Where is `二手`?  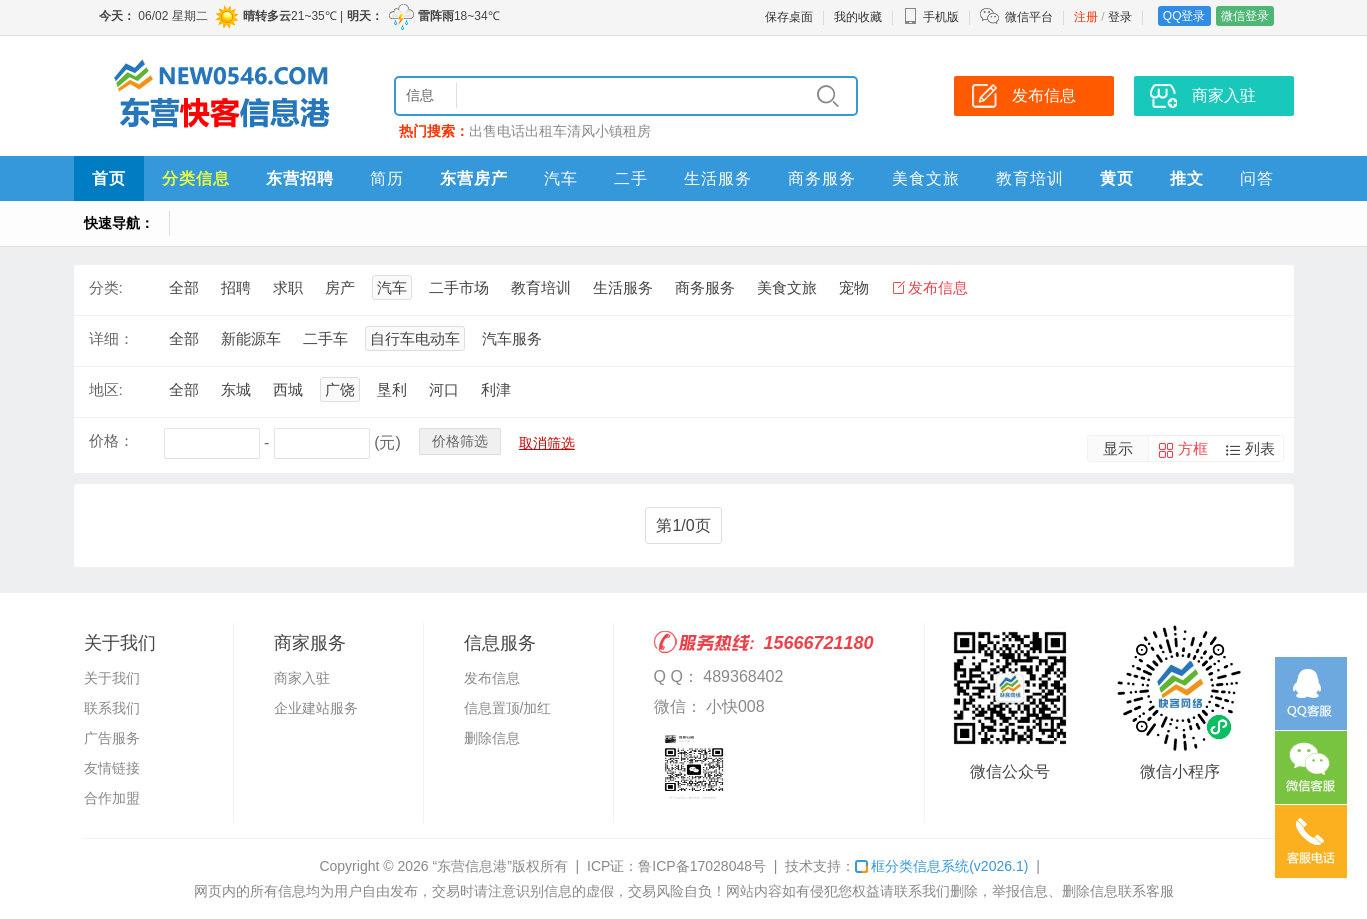
二手 is located at coordinates (631, 178).